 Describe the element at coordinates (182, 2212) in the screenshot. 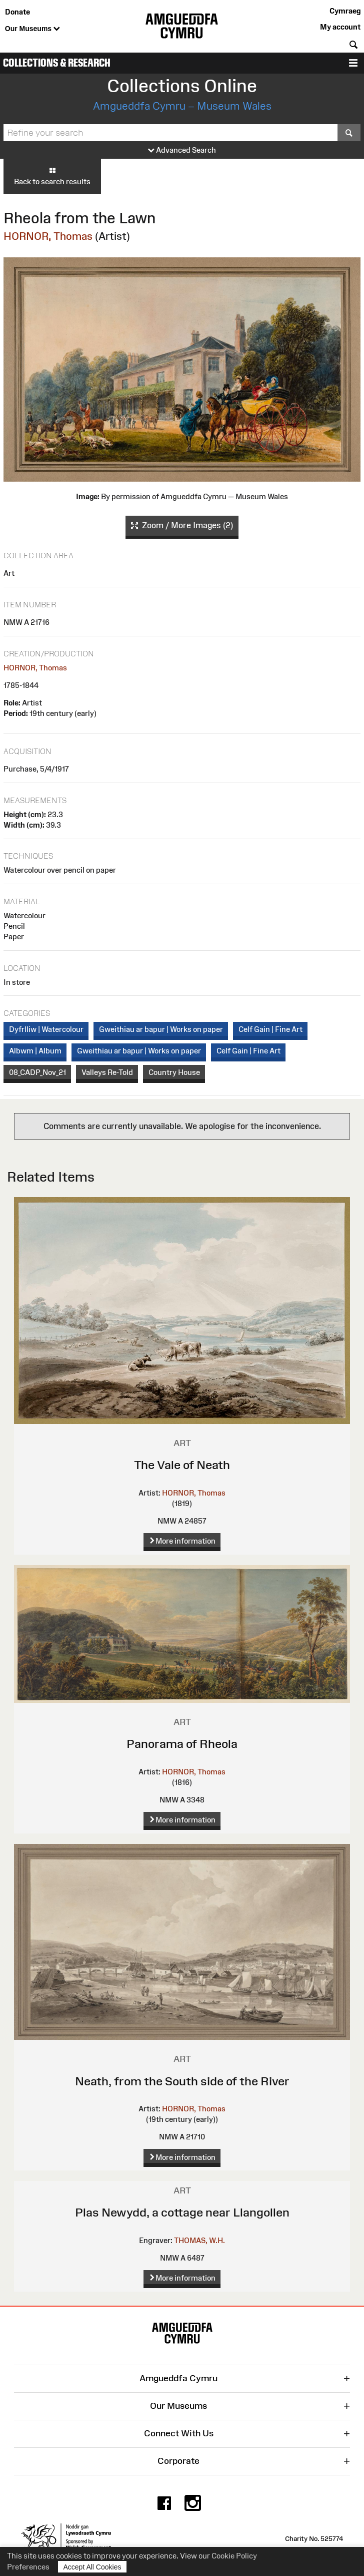

I see `Plas Newydd, a cottage near Llangollen` at that location.